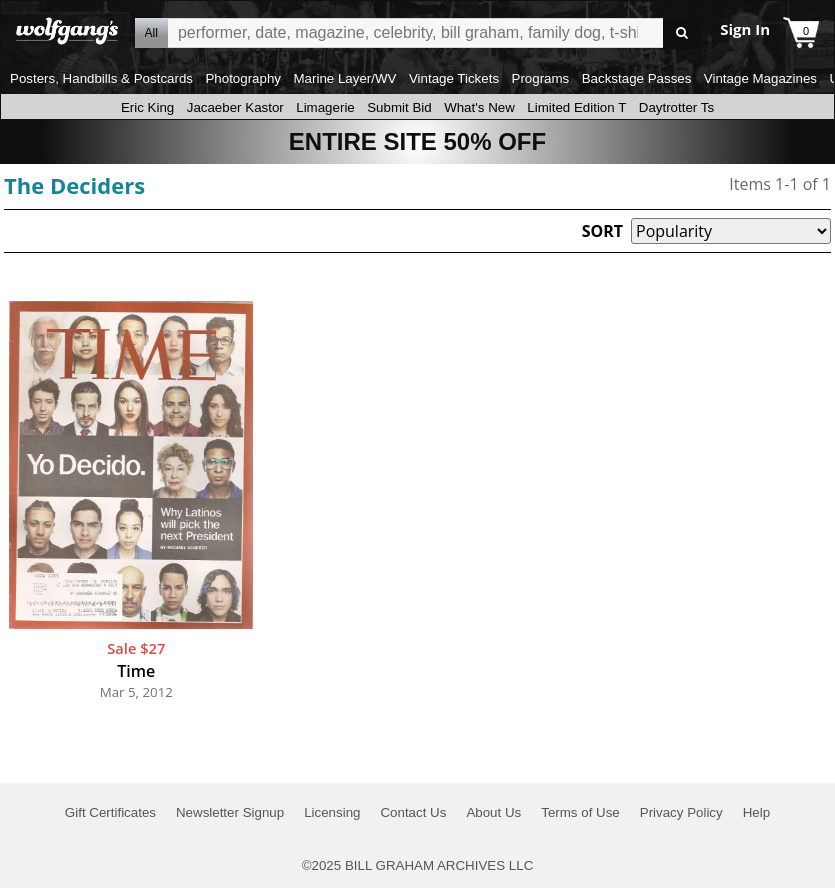  Describe the element at coordinates (230, 812) in the screenshot. I see `Newsletter Signup` at that location.